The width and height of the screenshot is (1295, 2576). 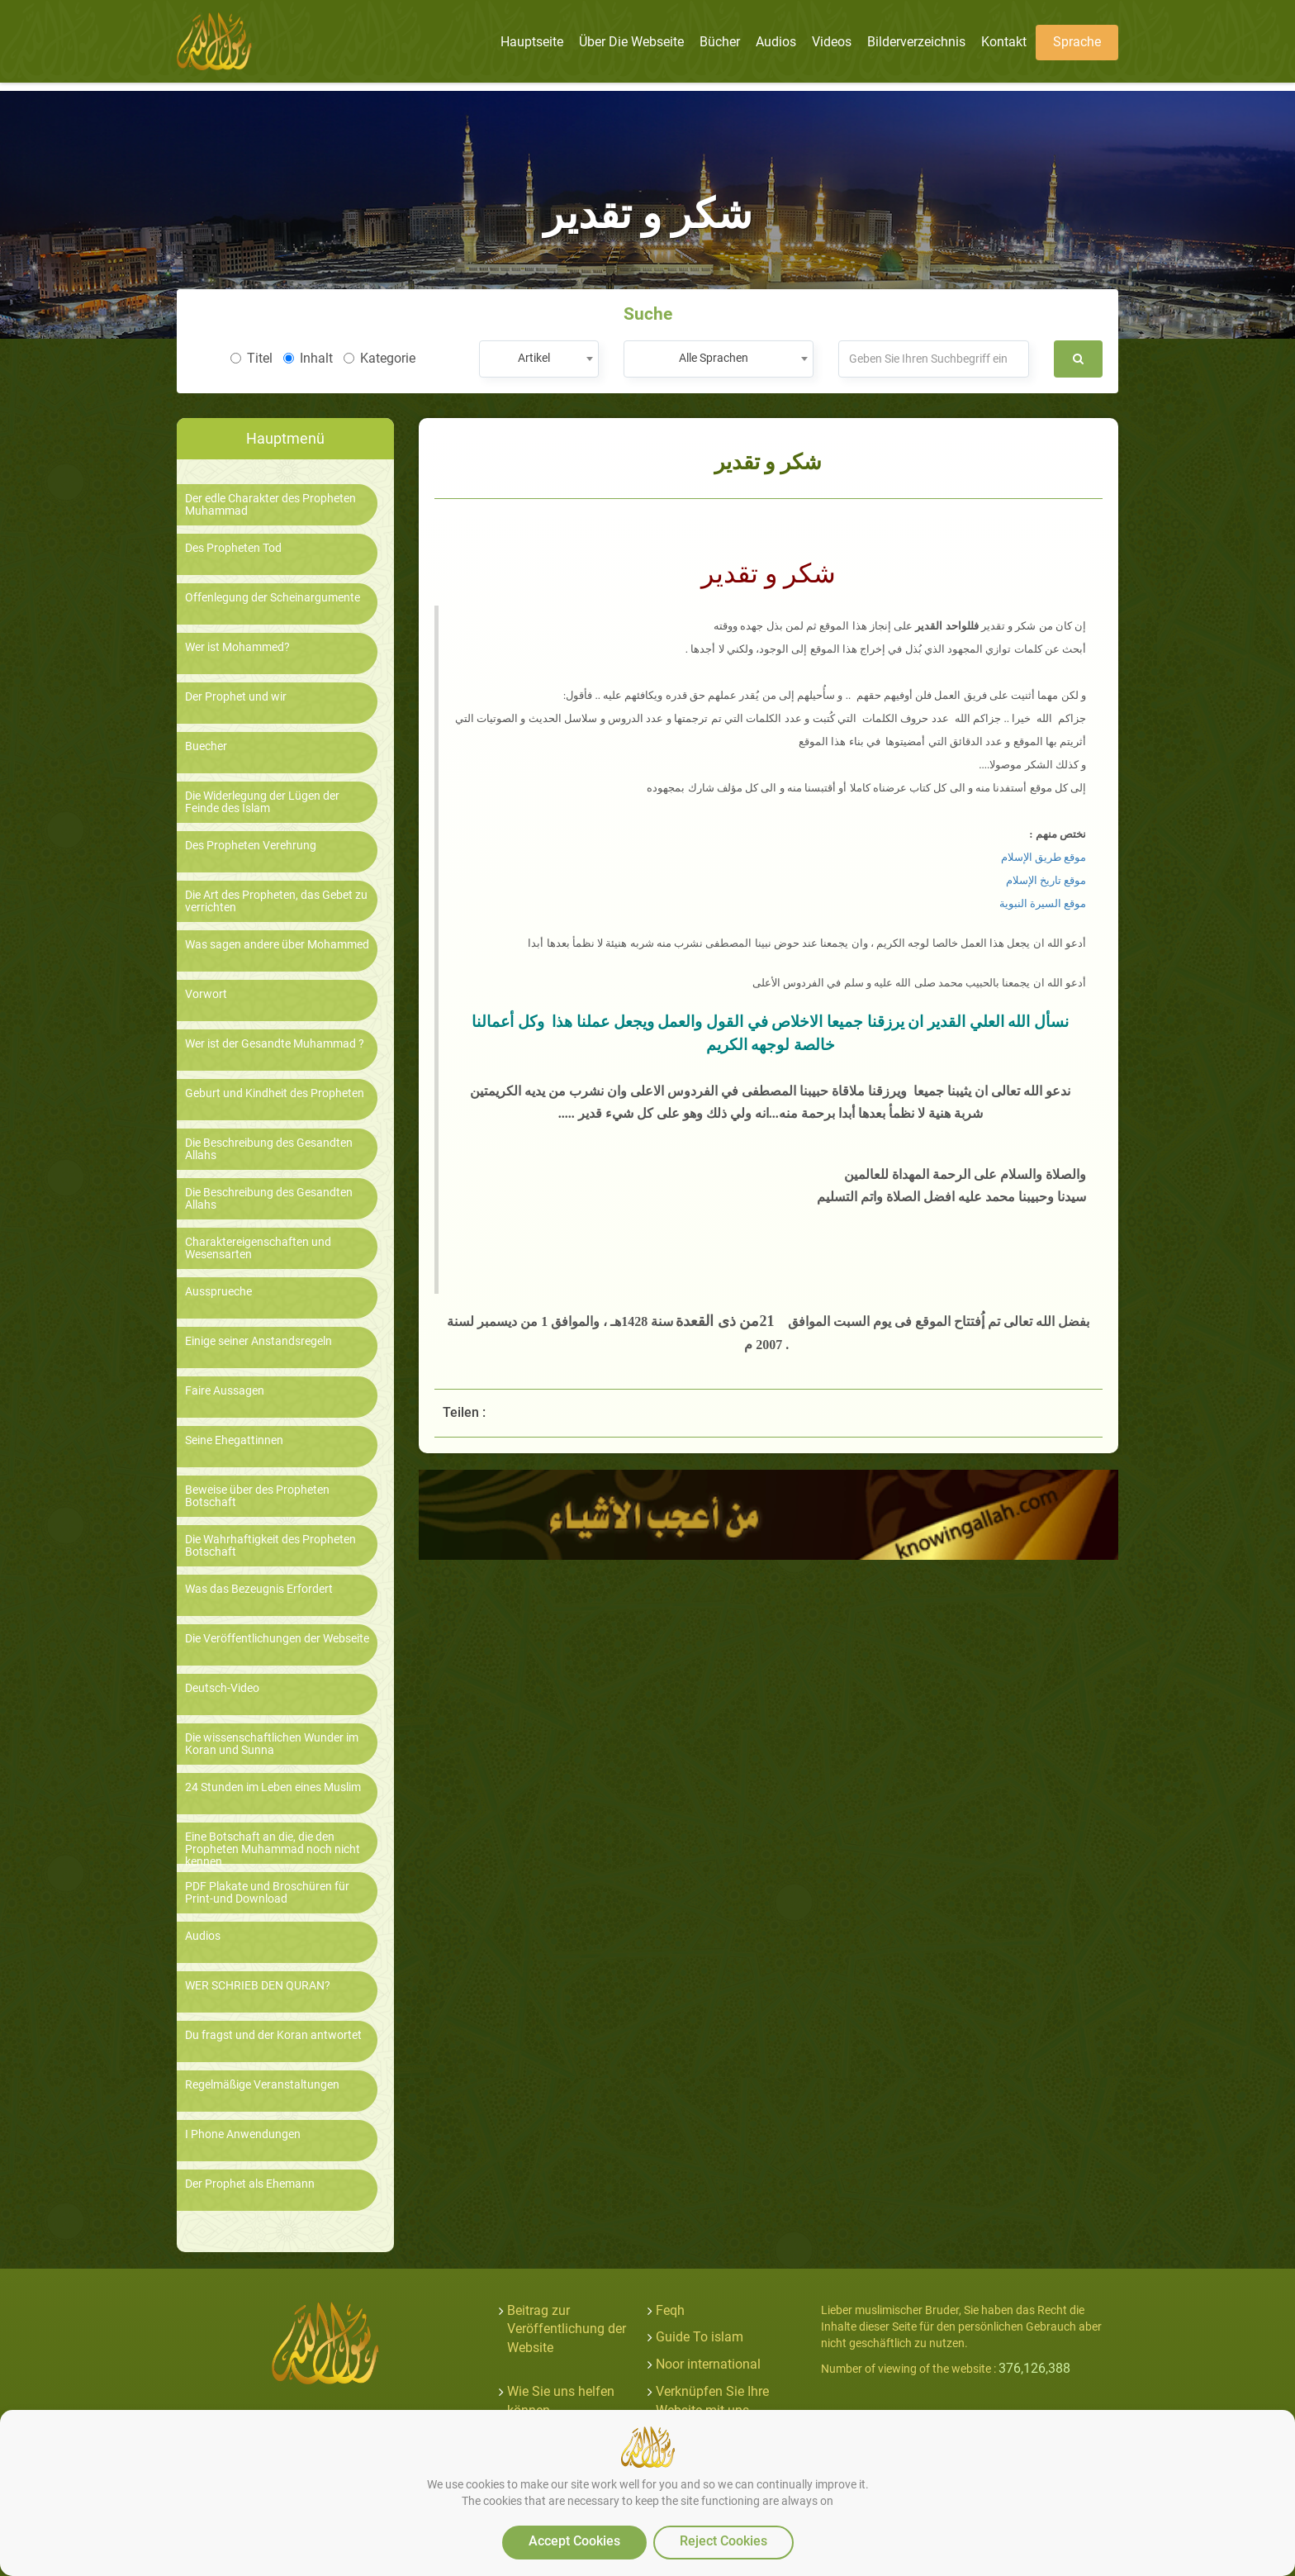 I want to click on Geburt und Kindheit des Propheten, so click(x=274, y=1093).